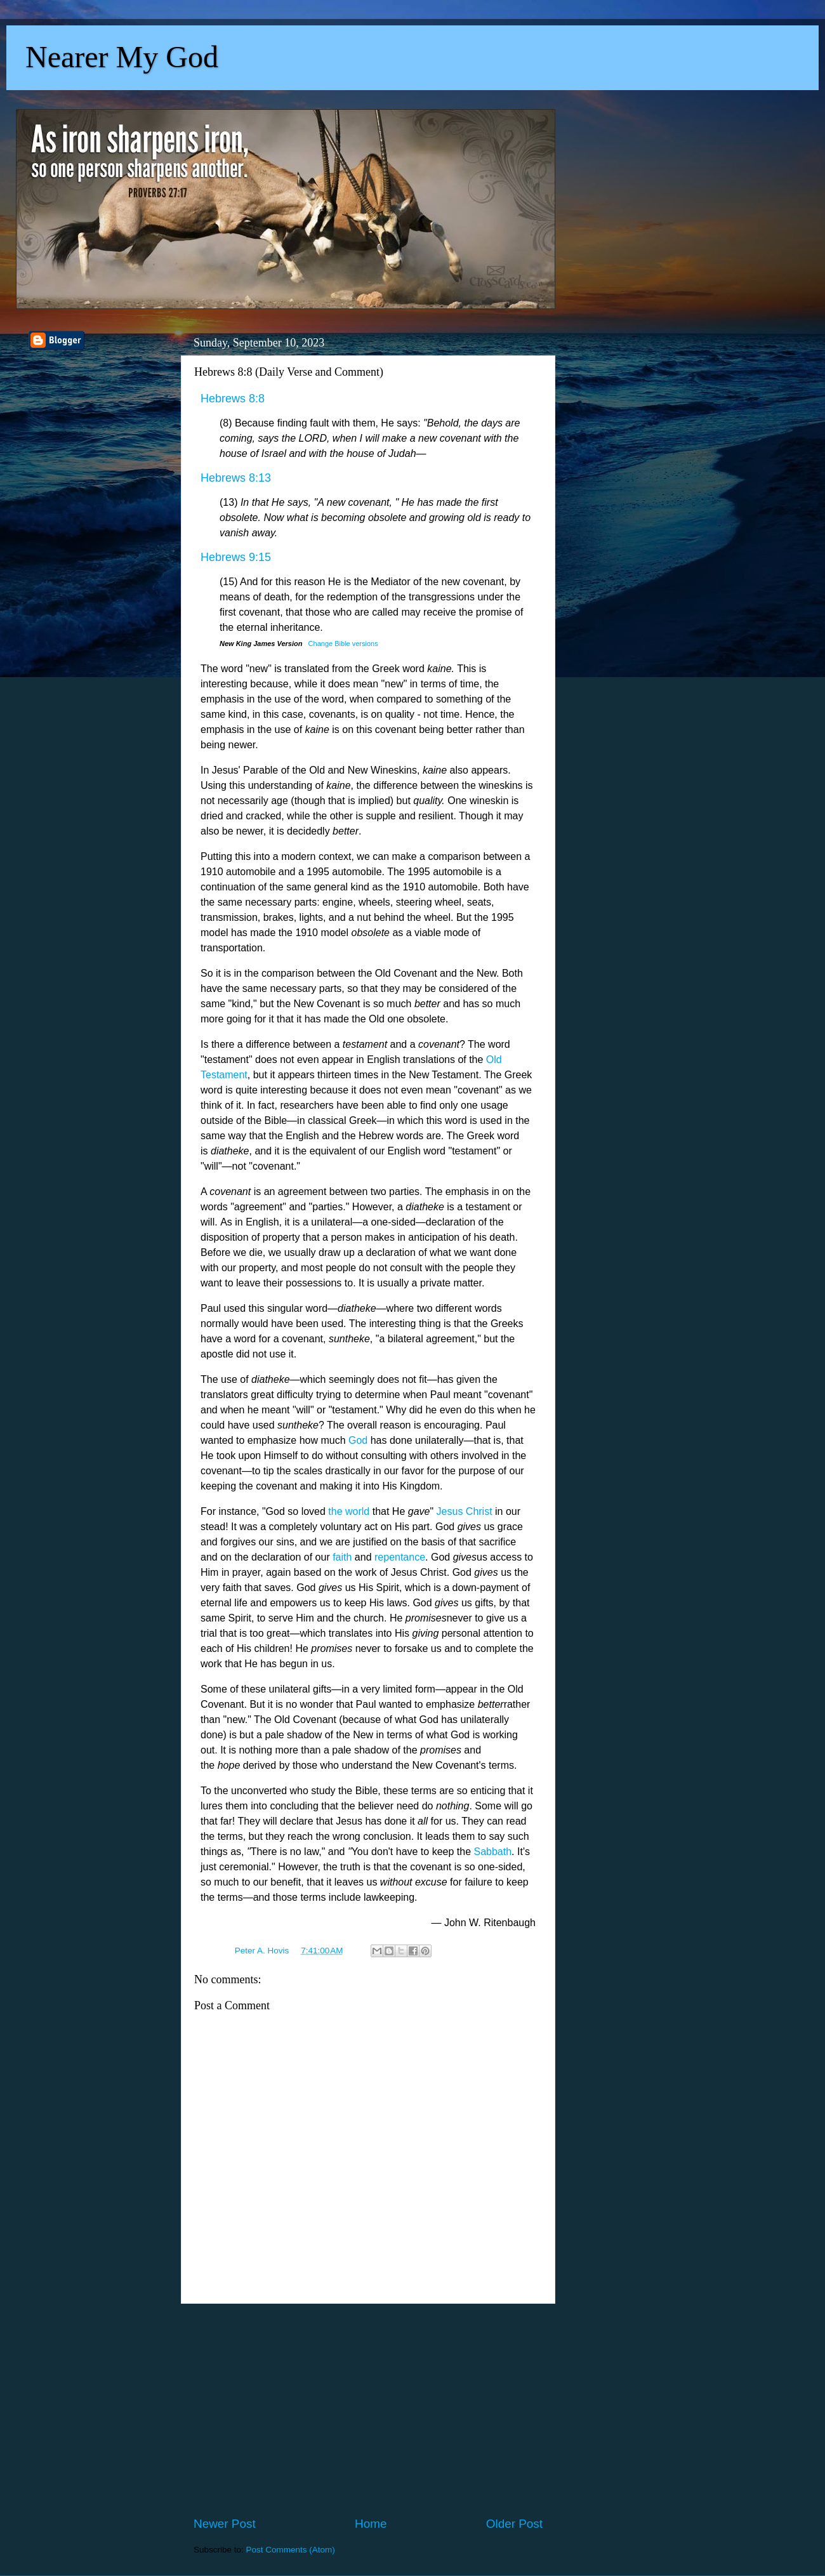 This screenshot has height=2576, width=825. I want to click on Older Post, so click(514, 2523).